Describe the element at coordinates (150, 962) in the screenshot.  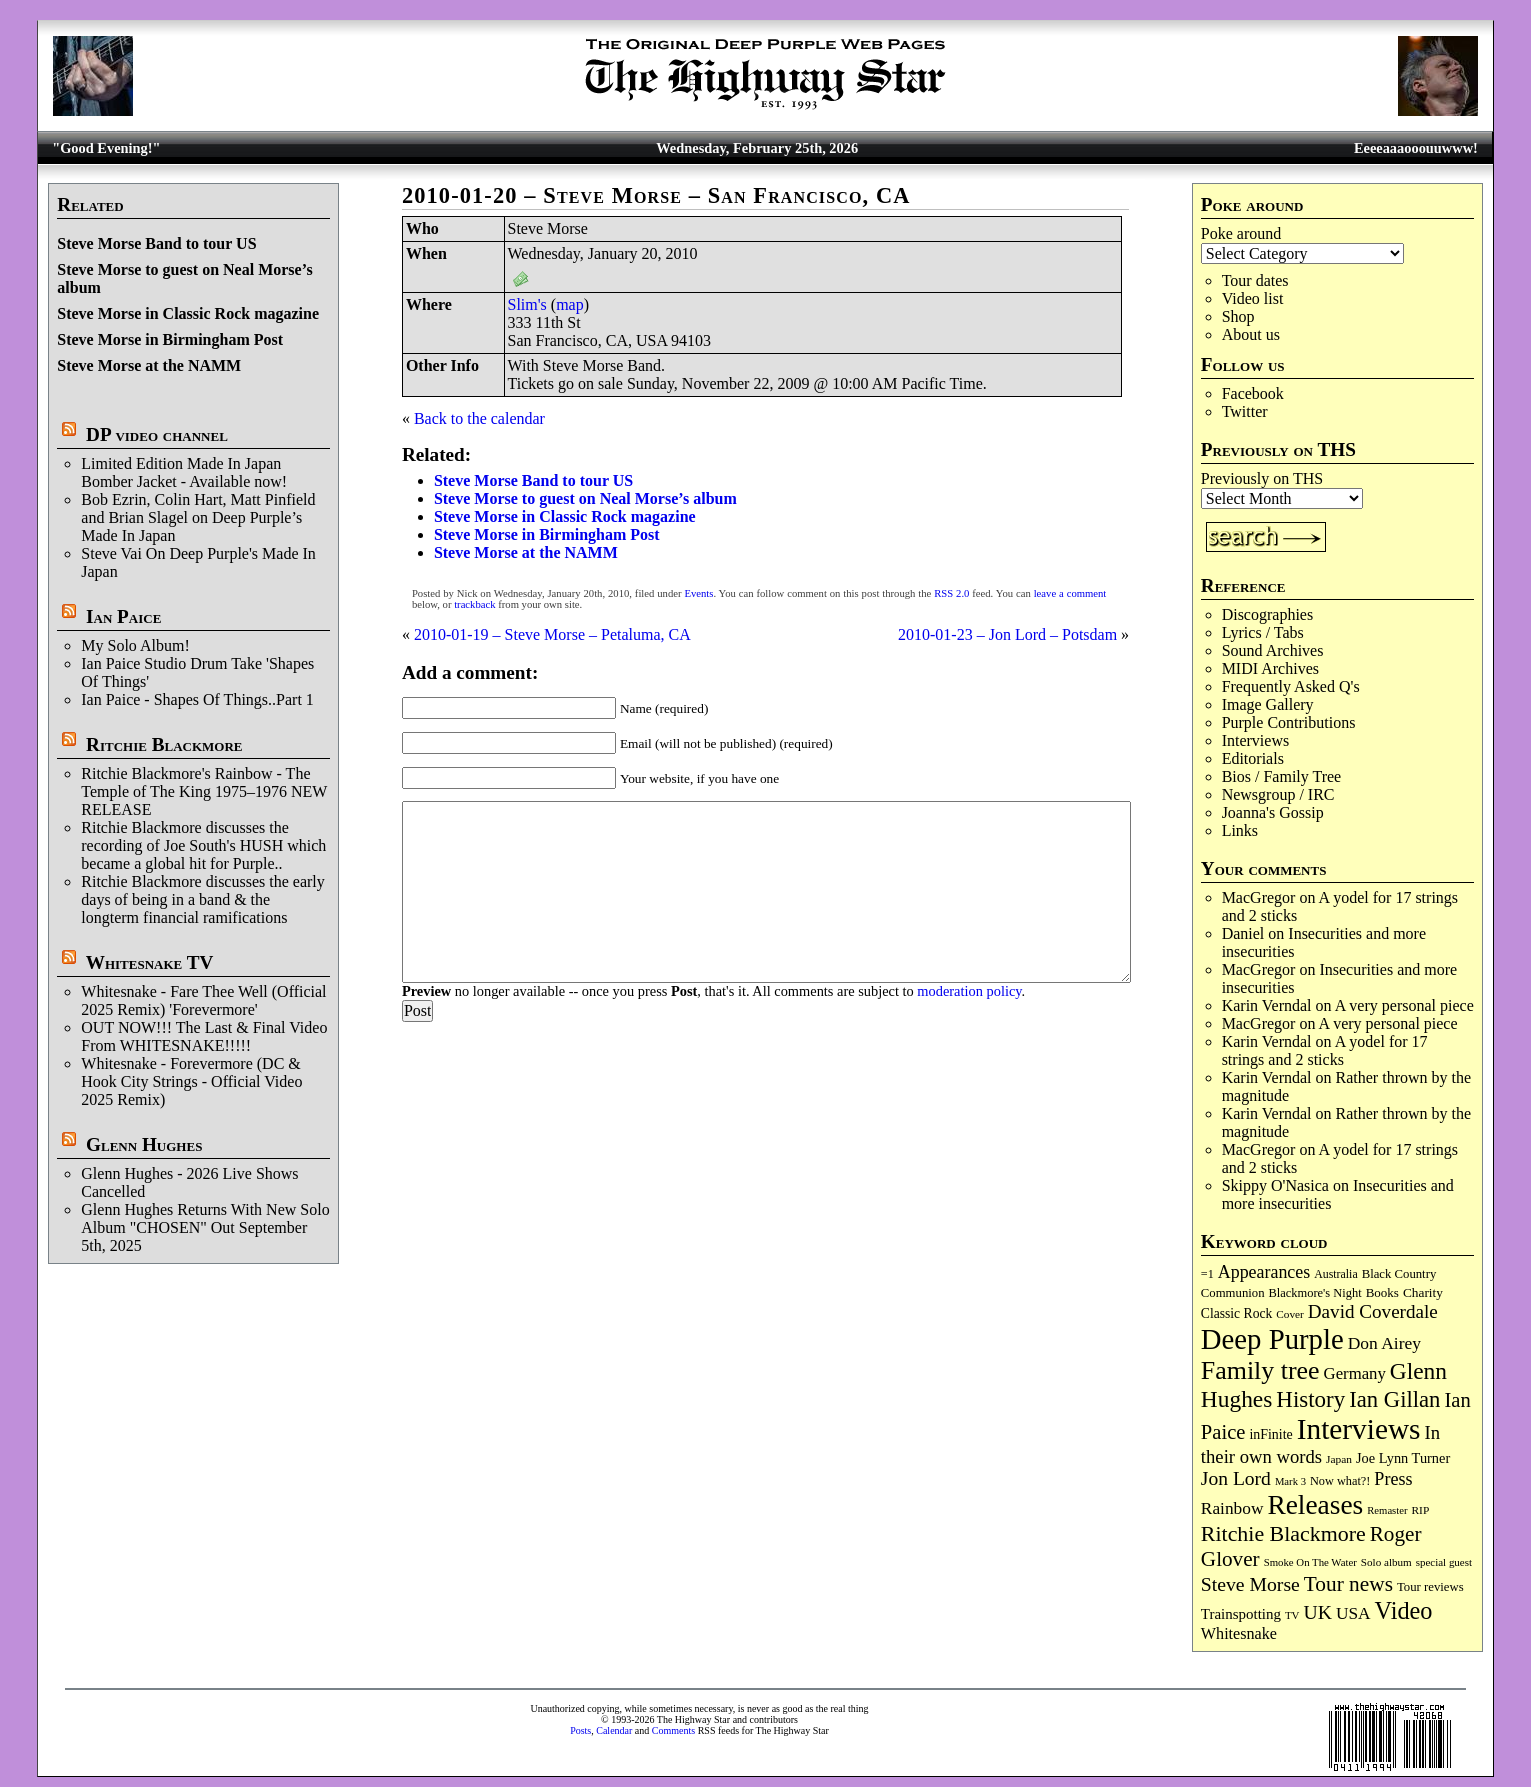
I see `Whitesnake TV` at that location.